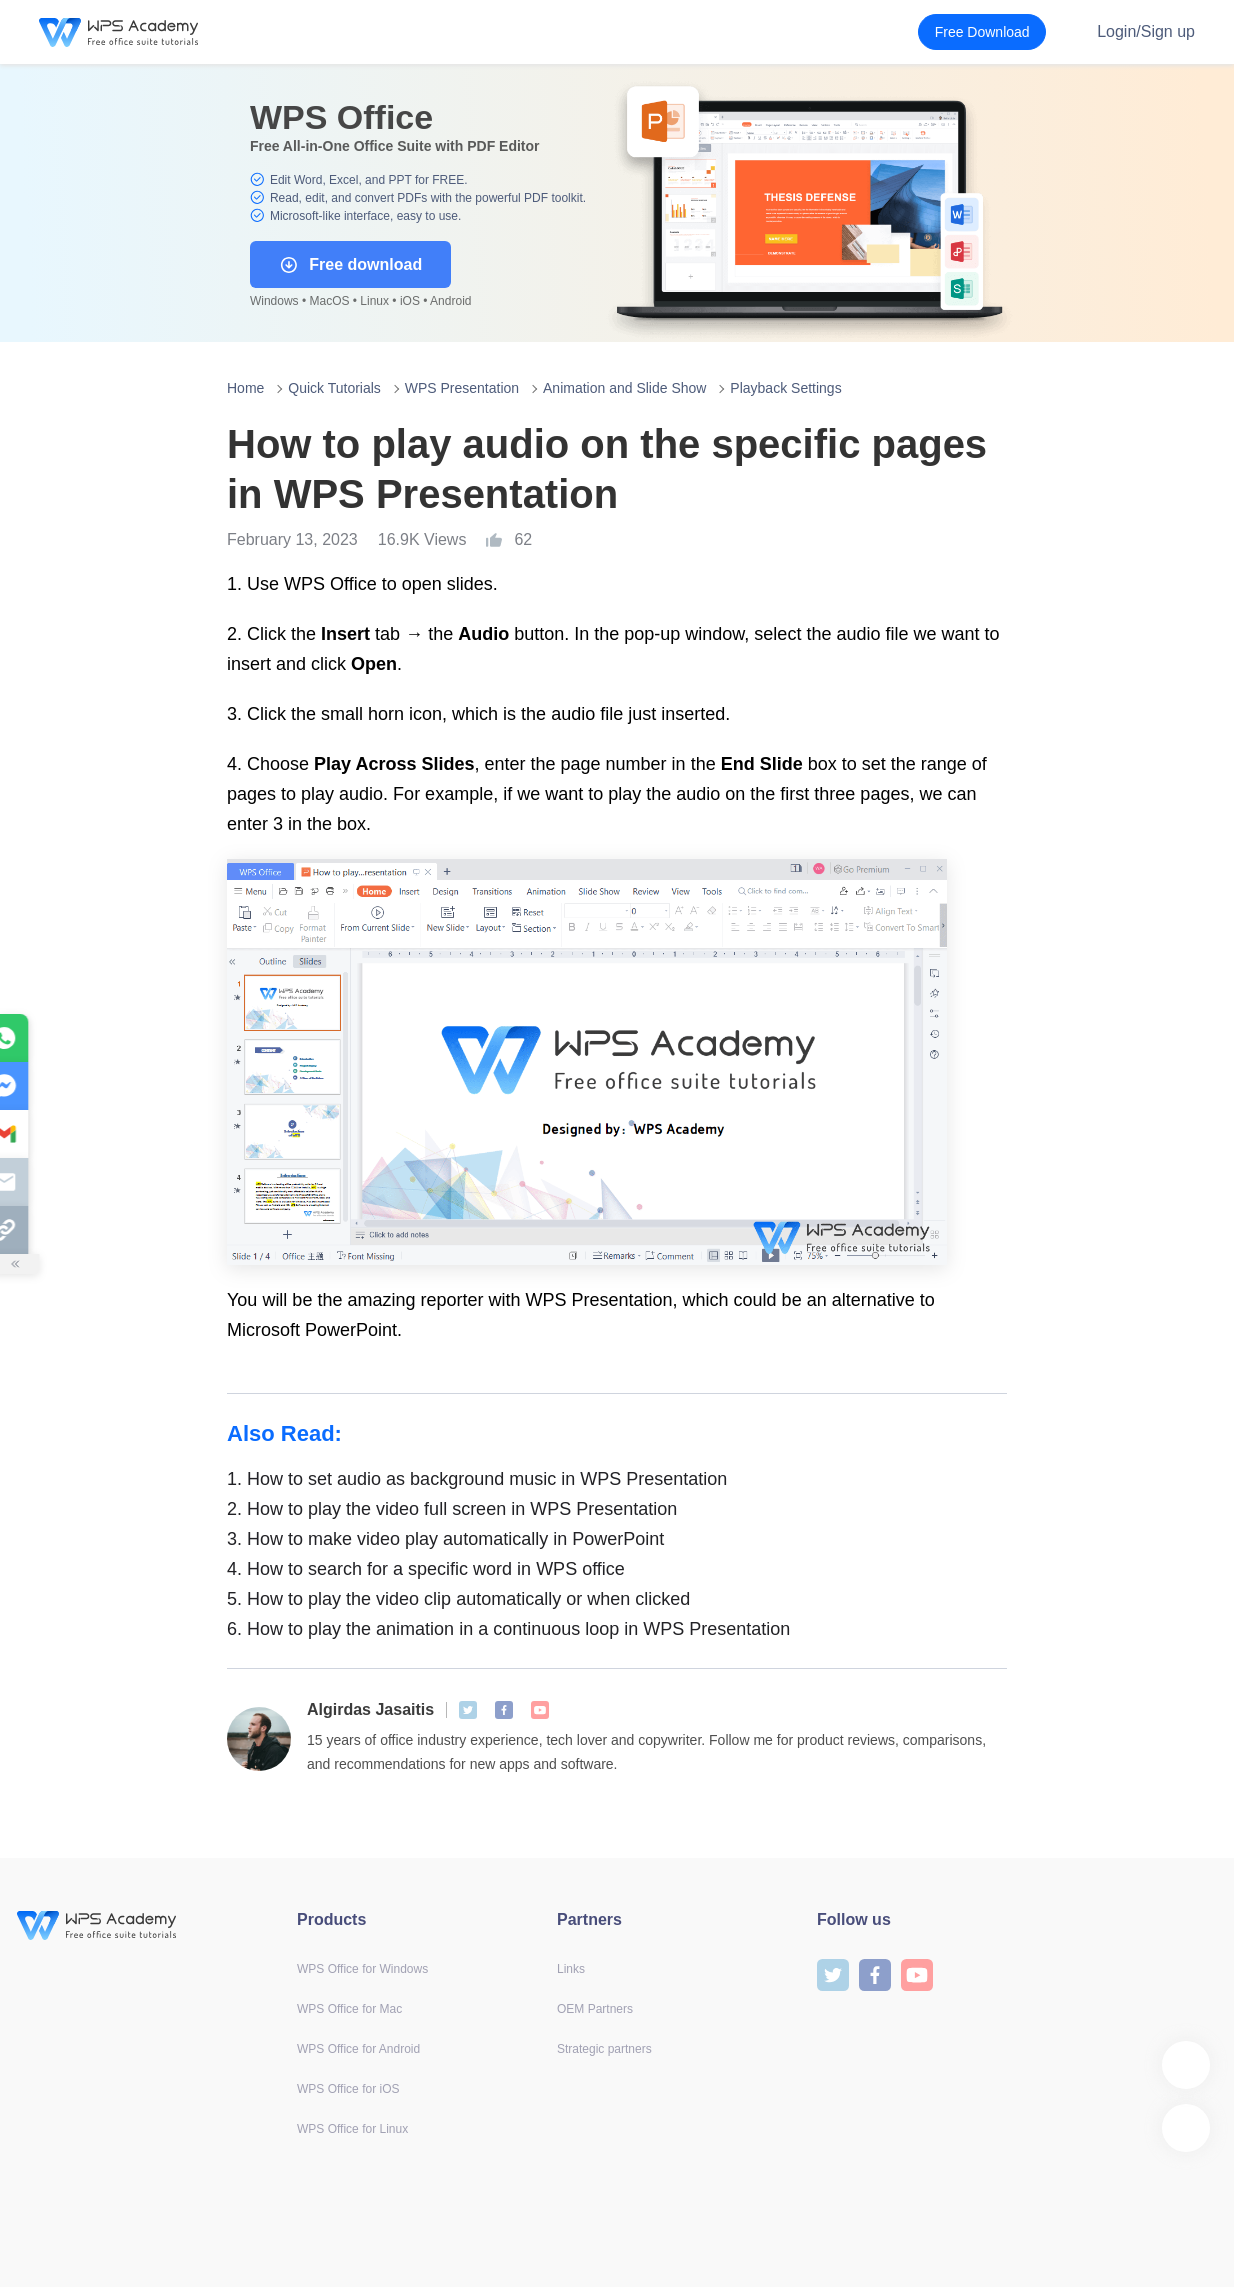 The width and height of the screenshot is (1234, 2287). I want to click on Links, so click(571, 1969).